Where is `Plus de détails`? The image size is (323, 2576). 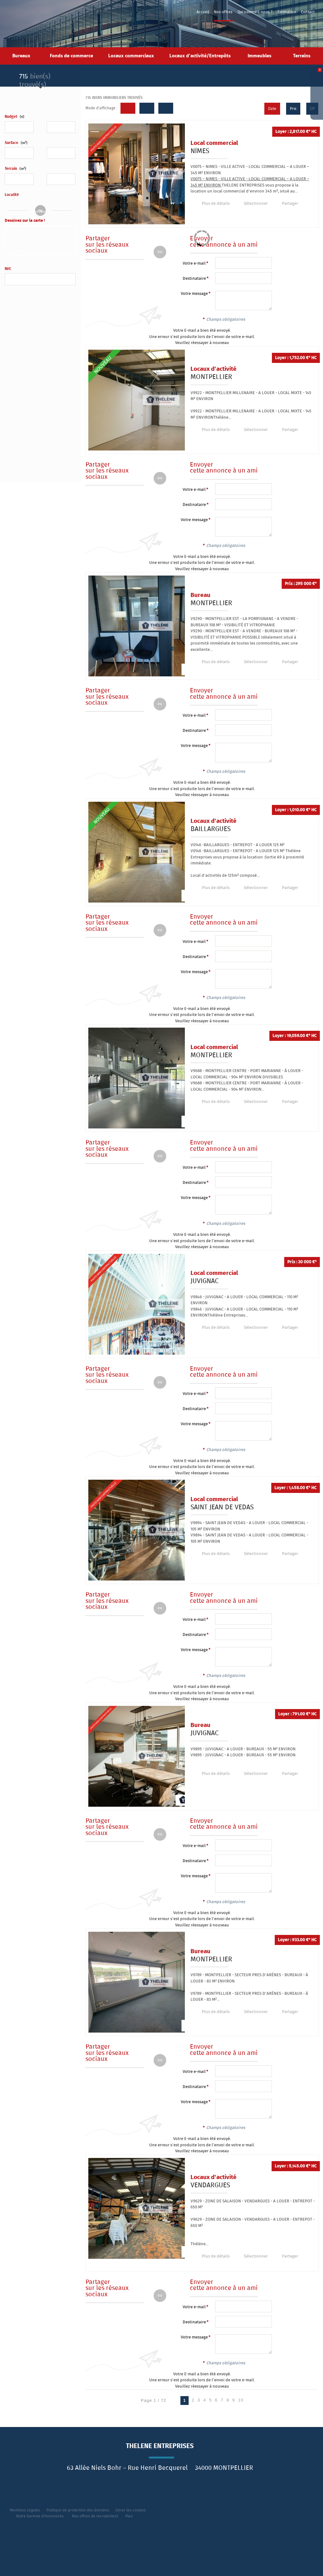
Plus de détails is located at coordinates (214, 203).